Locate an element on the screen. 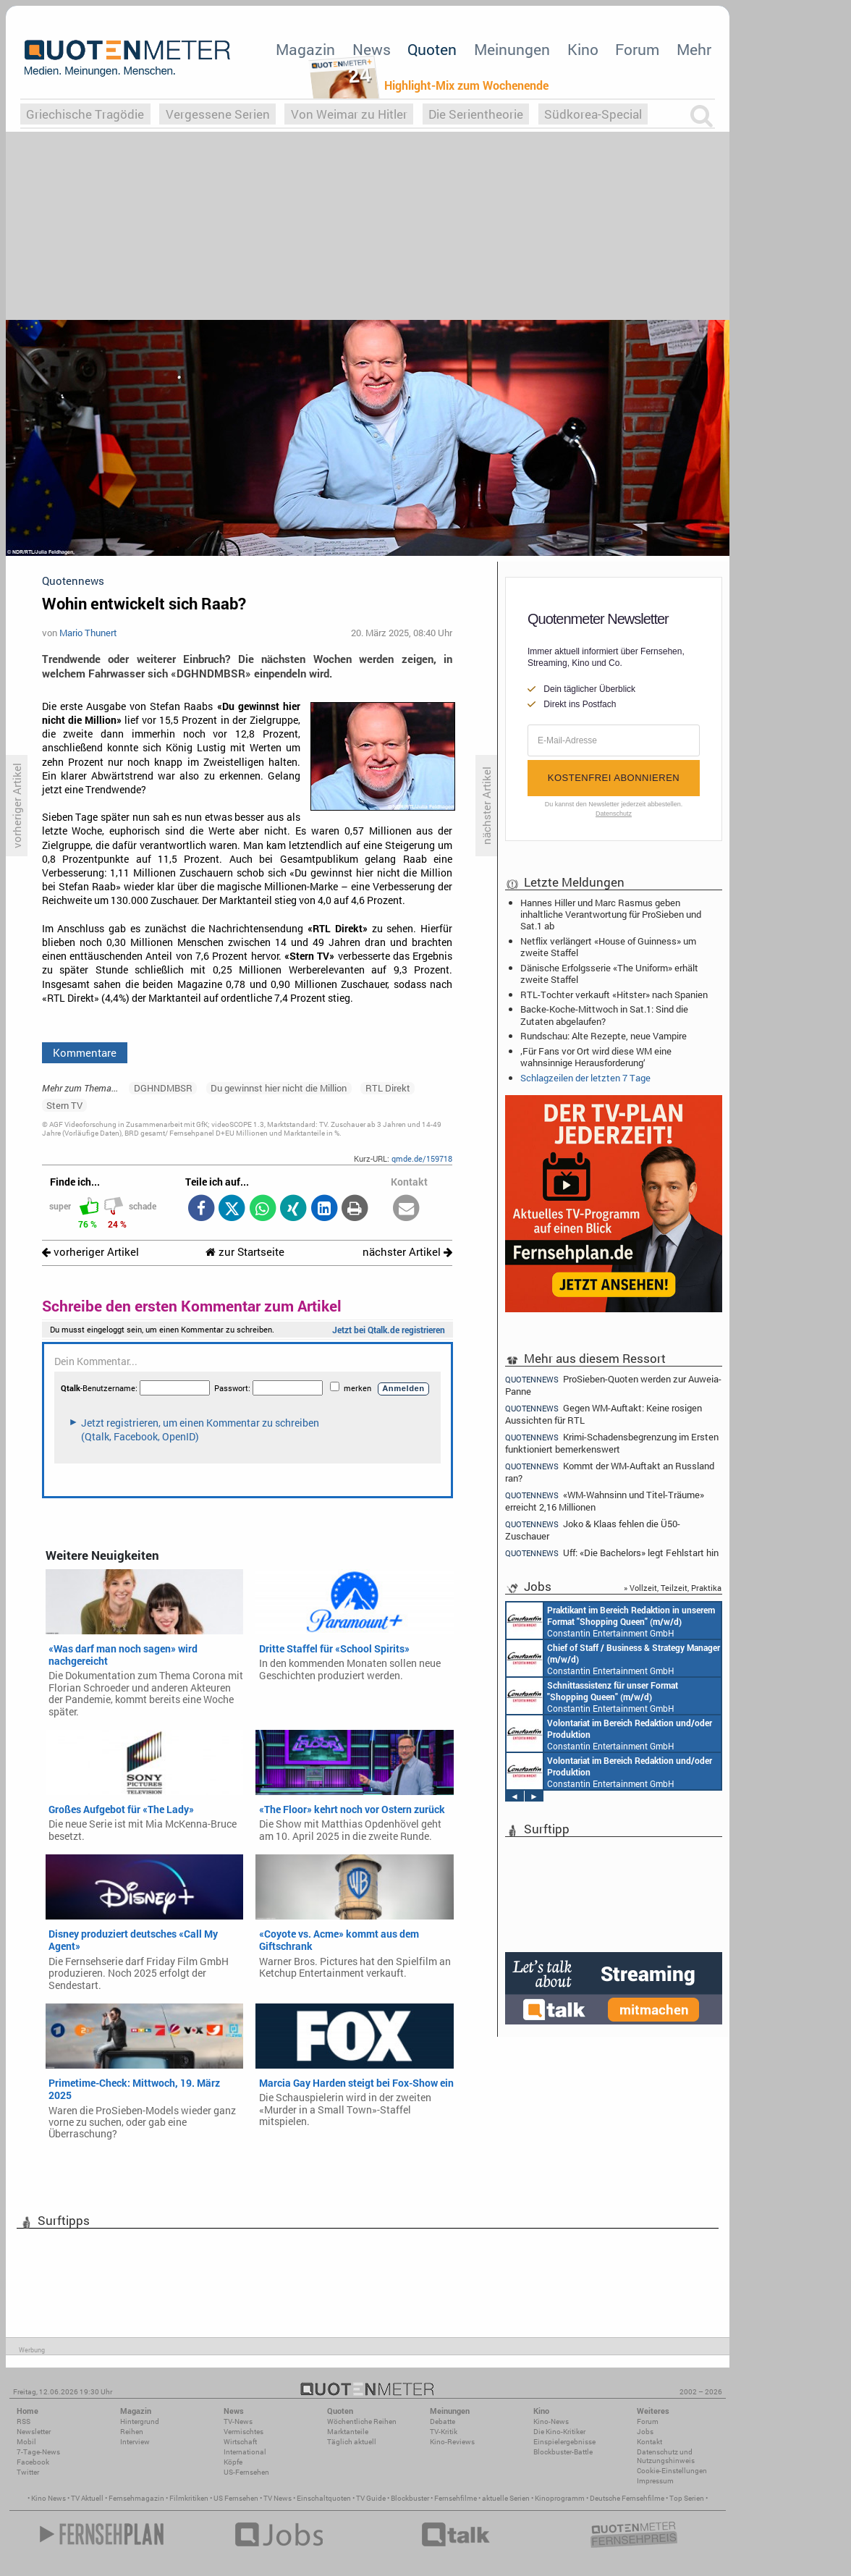  Kino-Reviews is located at coordinates (452, 2441).